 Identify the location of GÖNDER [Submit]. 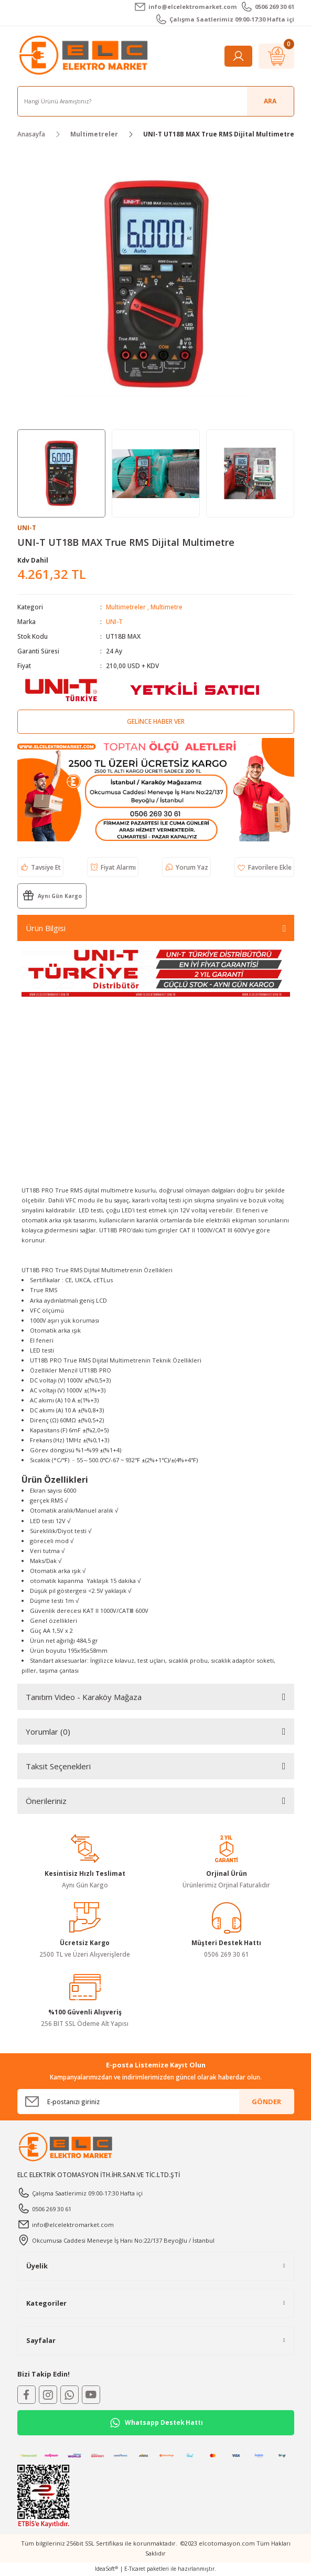
(266, 2101).